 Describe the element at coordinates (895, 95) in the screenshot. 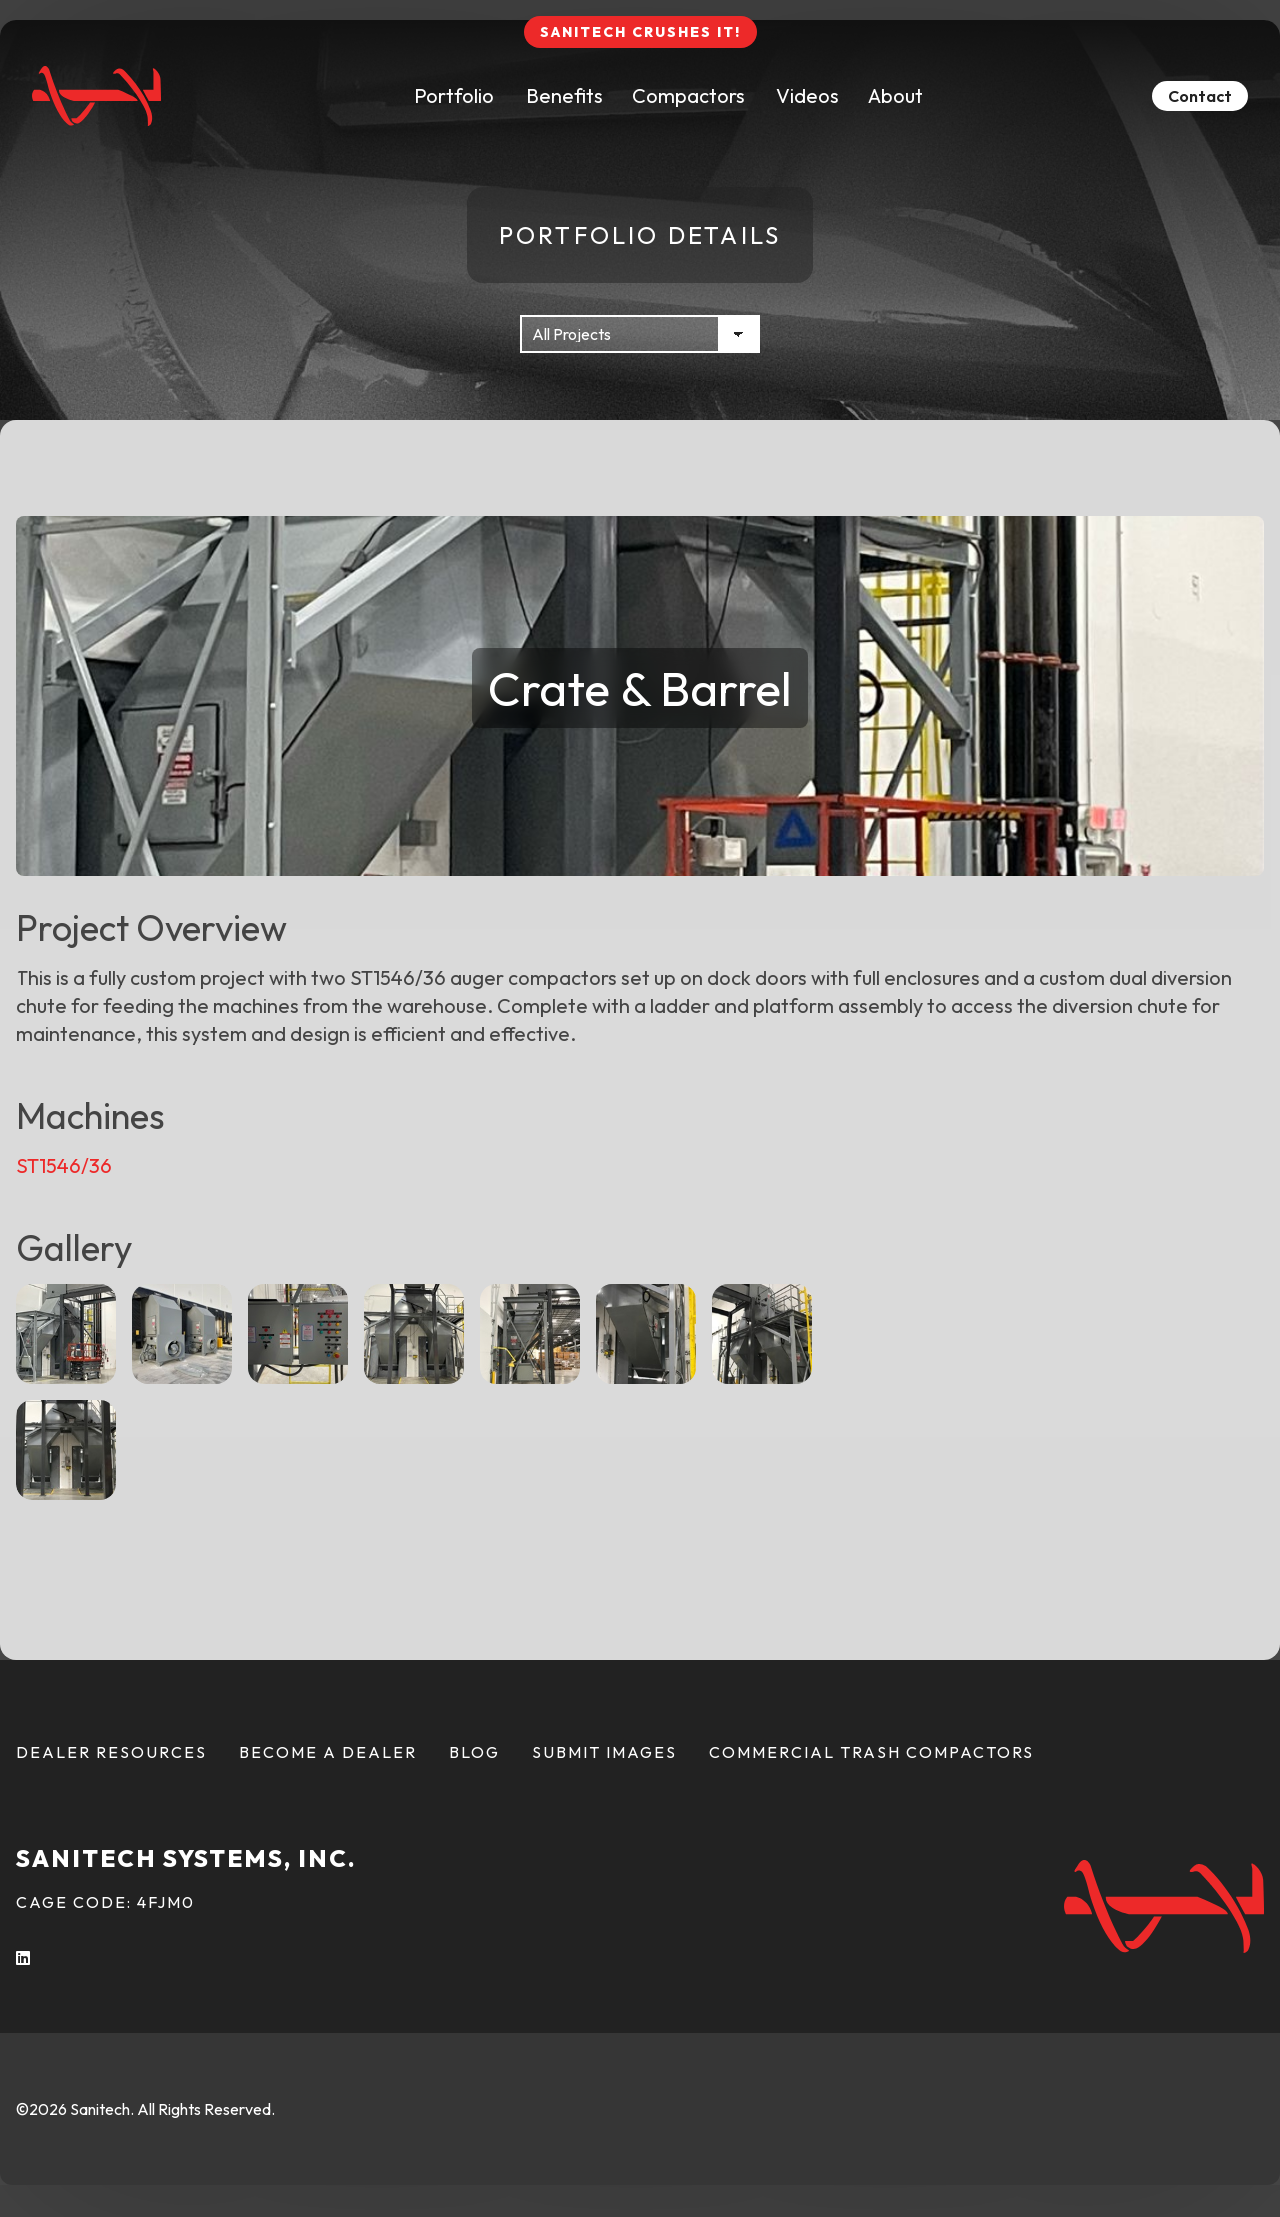

I see `About` at that location.